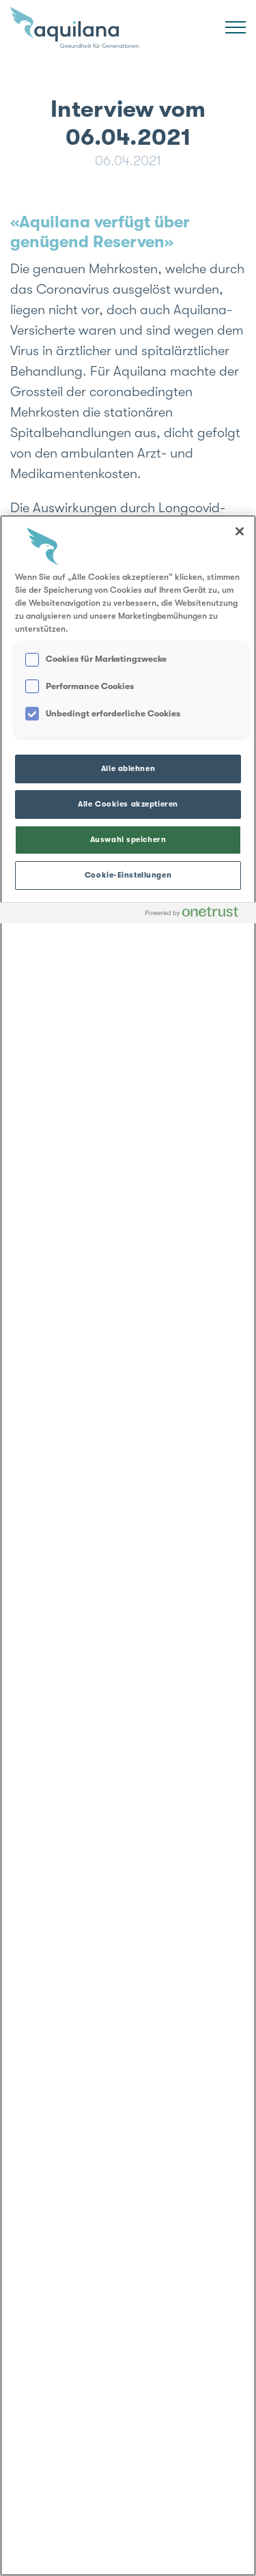 Image resolution: width=256 pixels, height=2576 pixels. Describe the element at coordinates (128, 1545) in the screenshot. I see `[region]` at that location.